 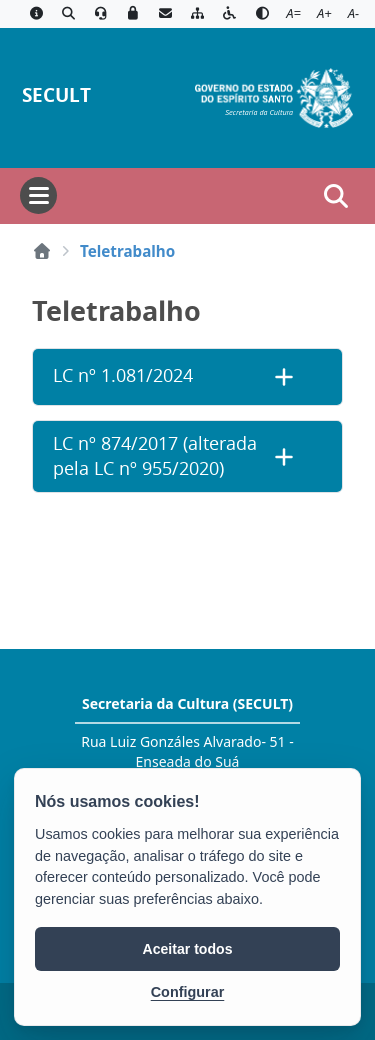 What do you see at coordinates (336, 196) in the screenshot?
I see `[Abrir busca]` at bounding box center [336, 196].